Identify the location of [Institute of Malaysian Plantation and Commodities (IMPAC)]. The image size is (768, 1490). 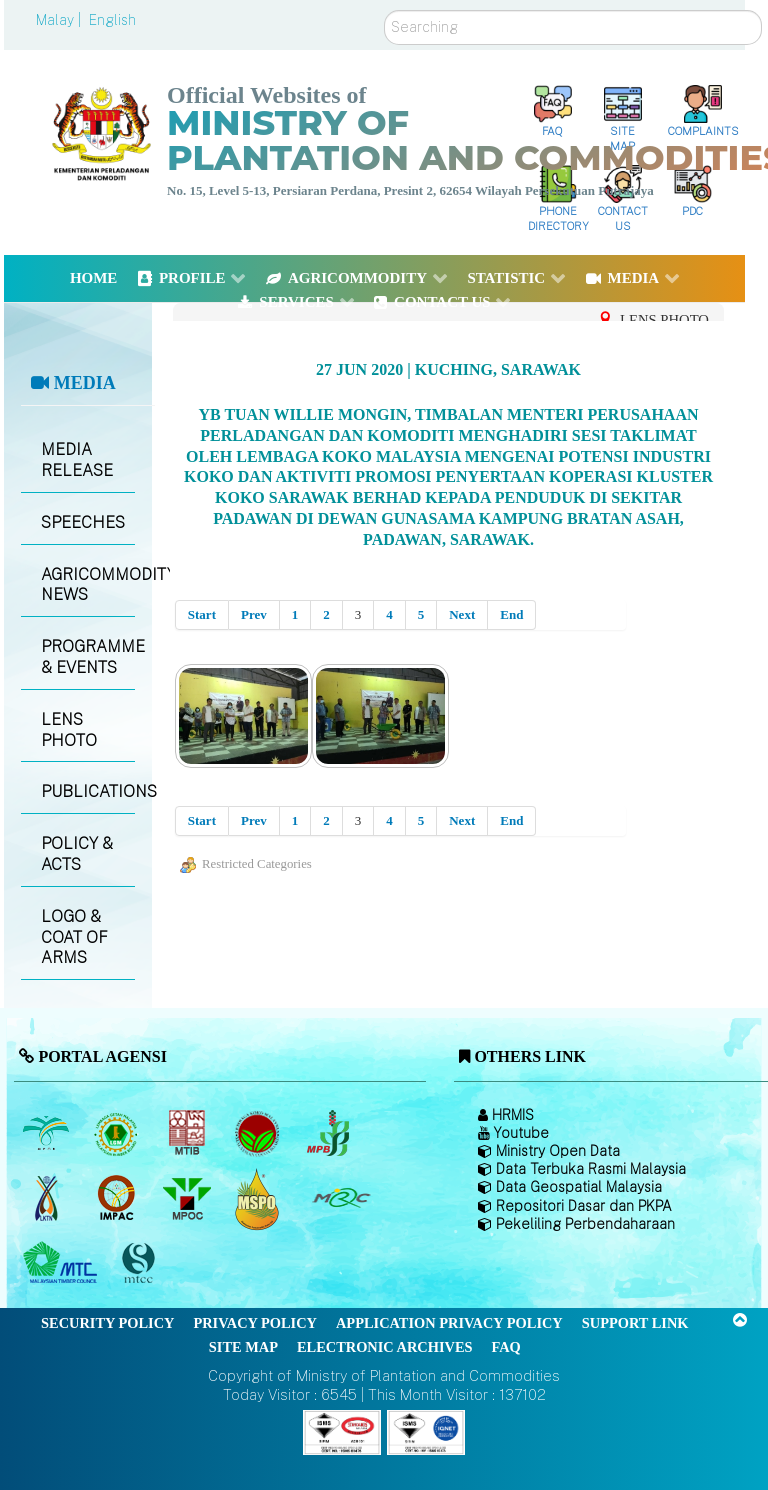
(118, 1199).